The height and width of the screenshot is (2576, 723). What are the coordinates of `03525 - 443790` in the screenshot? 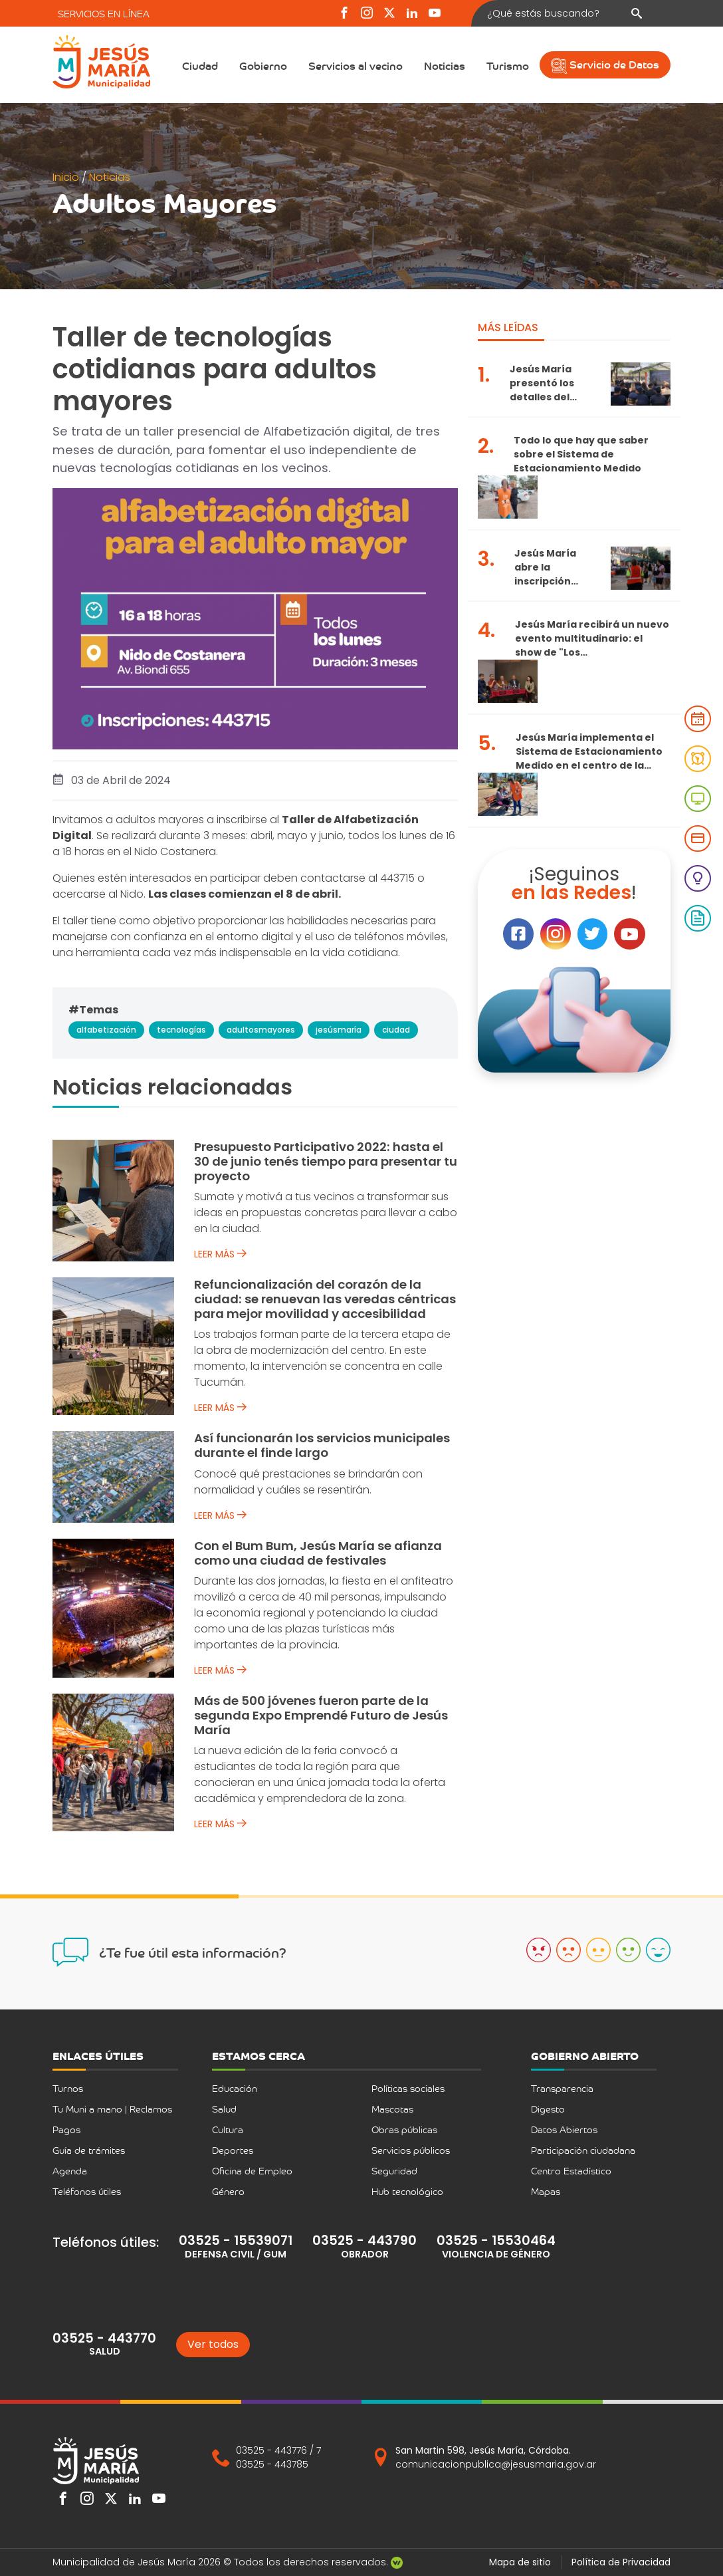 It's located at (364, 2241).